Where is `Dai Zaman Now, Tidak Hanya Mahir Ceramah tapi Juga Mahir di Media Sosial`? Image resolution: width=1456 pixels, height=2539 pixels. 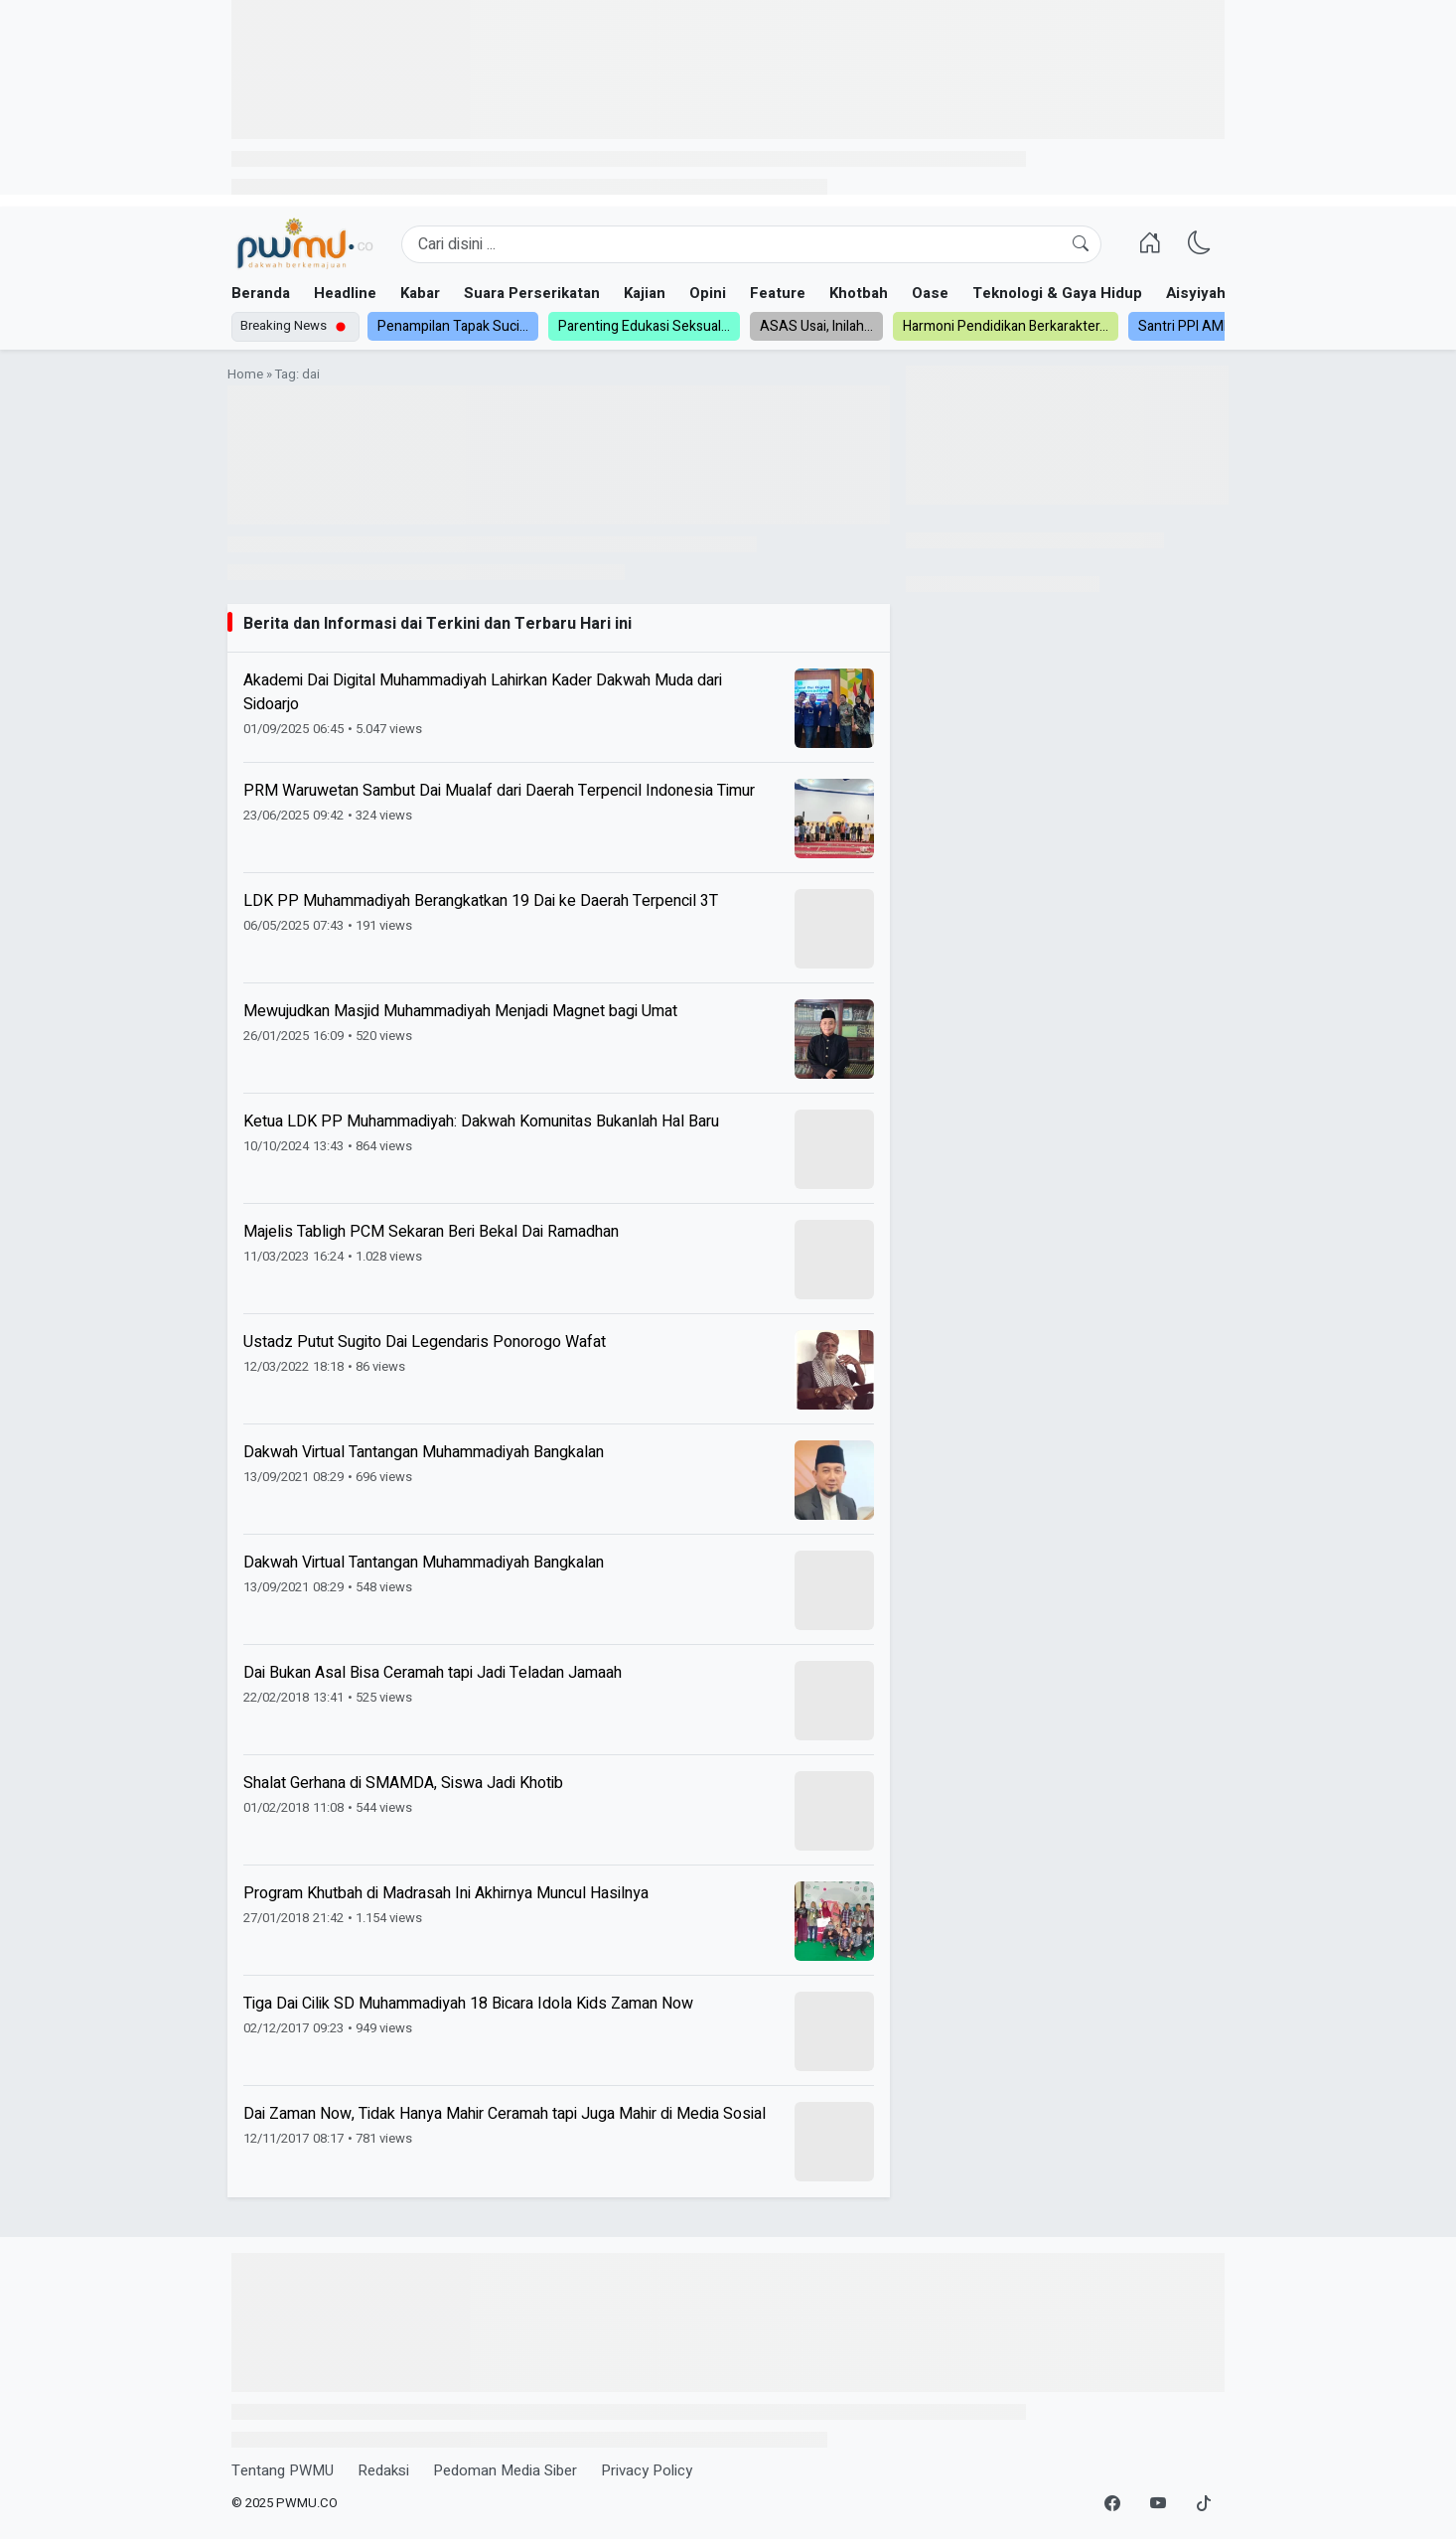
Dai Zaman Now, Tidak Hanya Mahir Ceramah tapi Juga Mahir di Media Sosial is located at coordinates (504, 2114).